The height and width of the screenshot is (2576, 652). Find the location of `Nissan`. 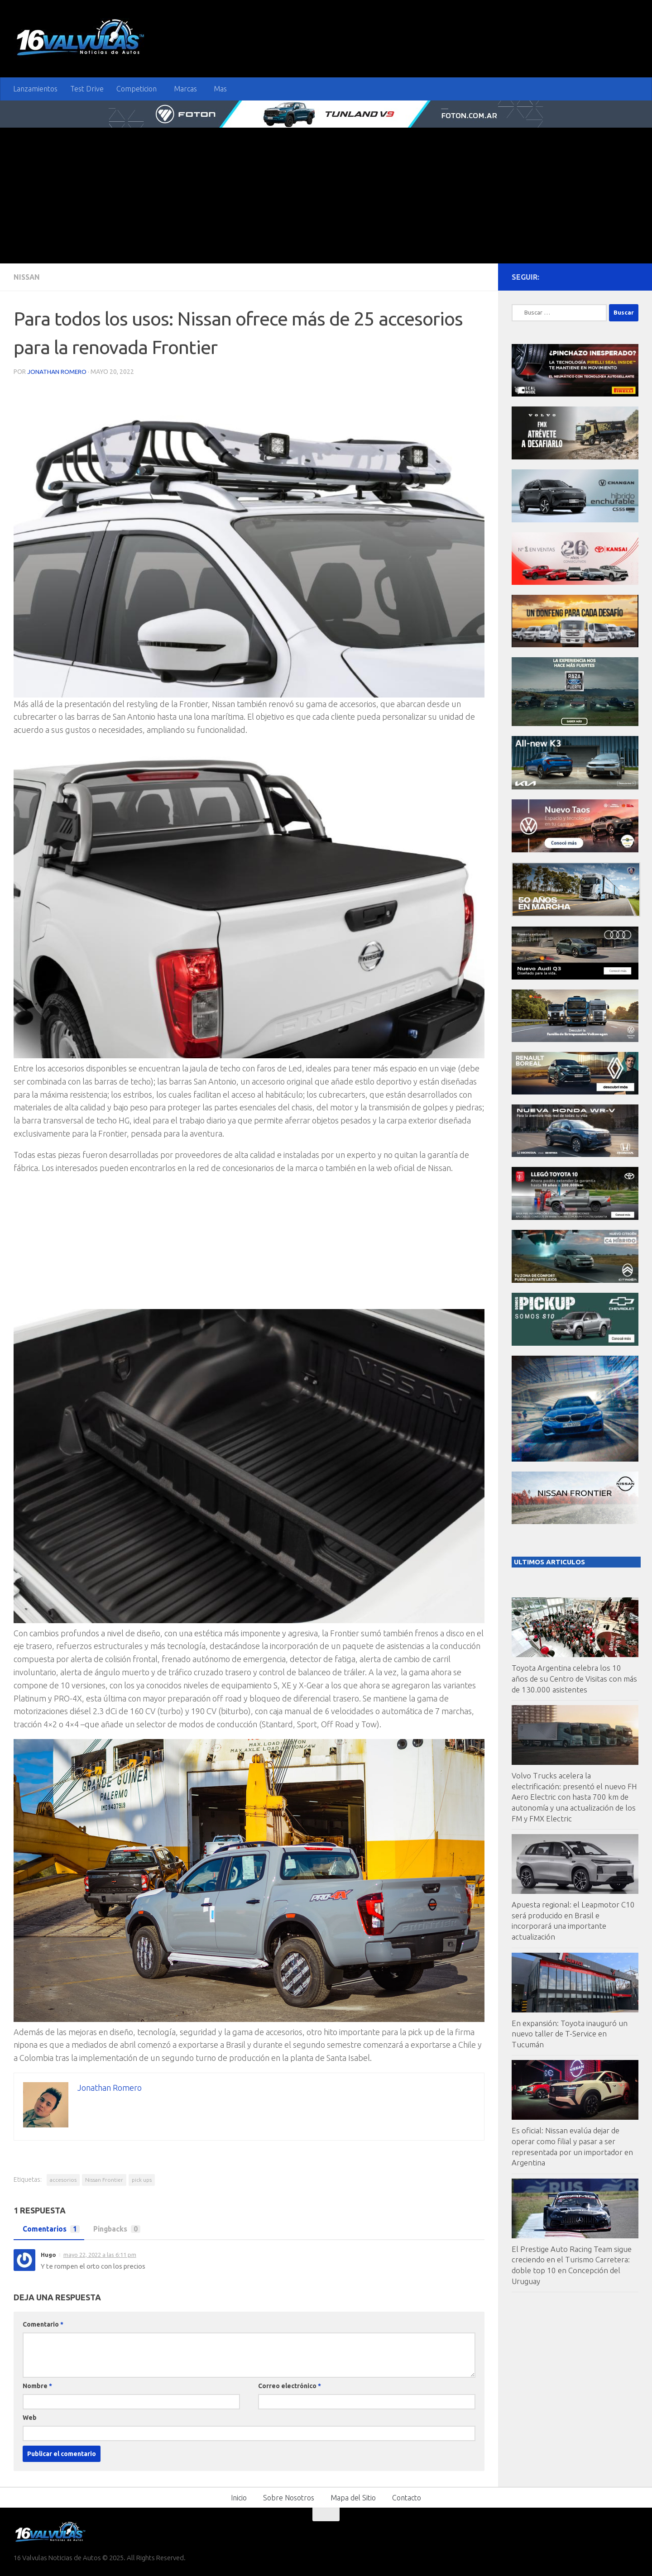

Nissan is located at coordinates (27, 277).